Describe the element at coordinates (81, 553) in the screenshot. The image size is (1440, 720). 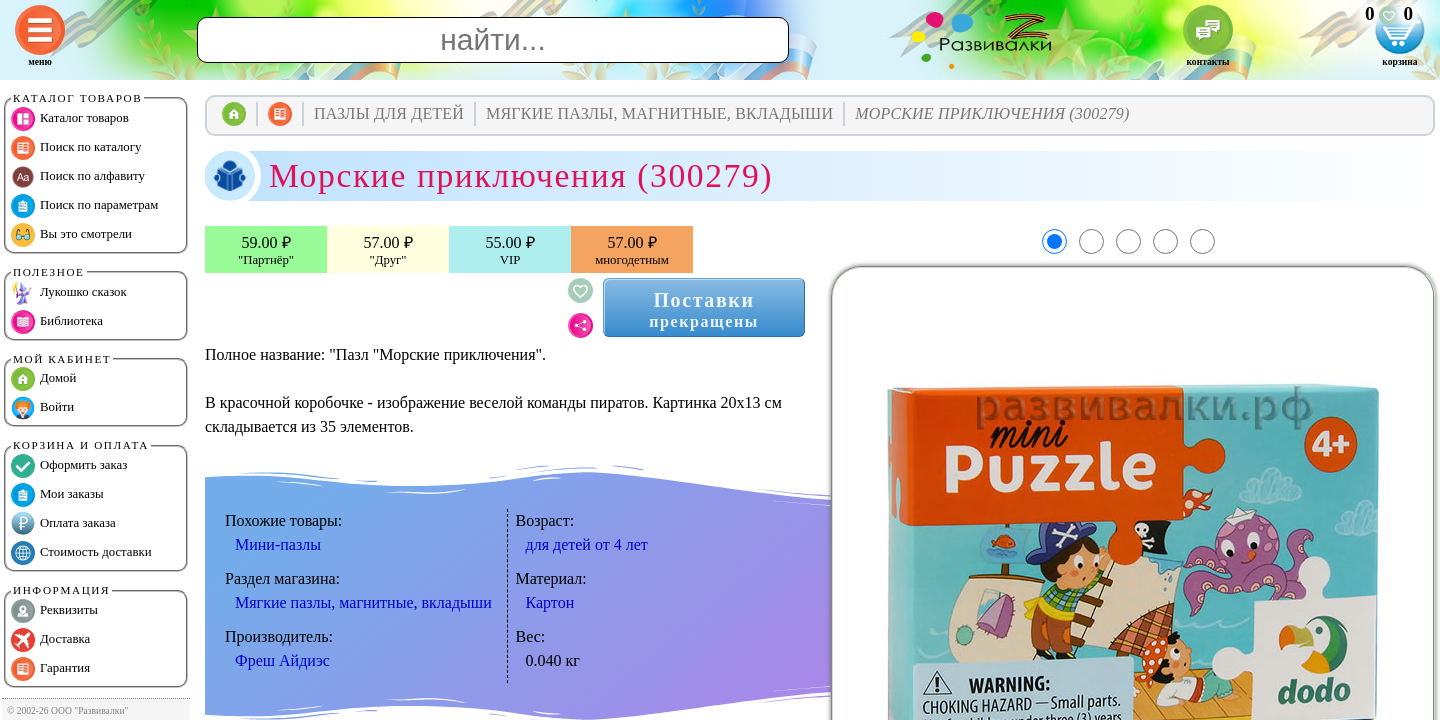
I see `Стоимость доставки` at that location.